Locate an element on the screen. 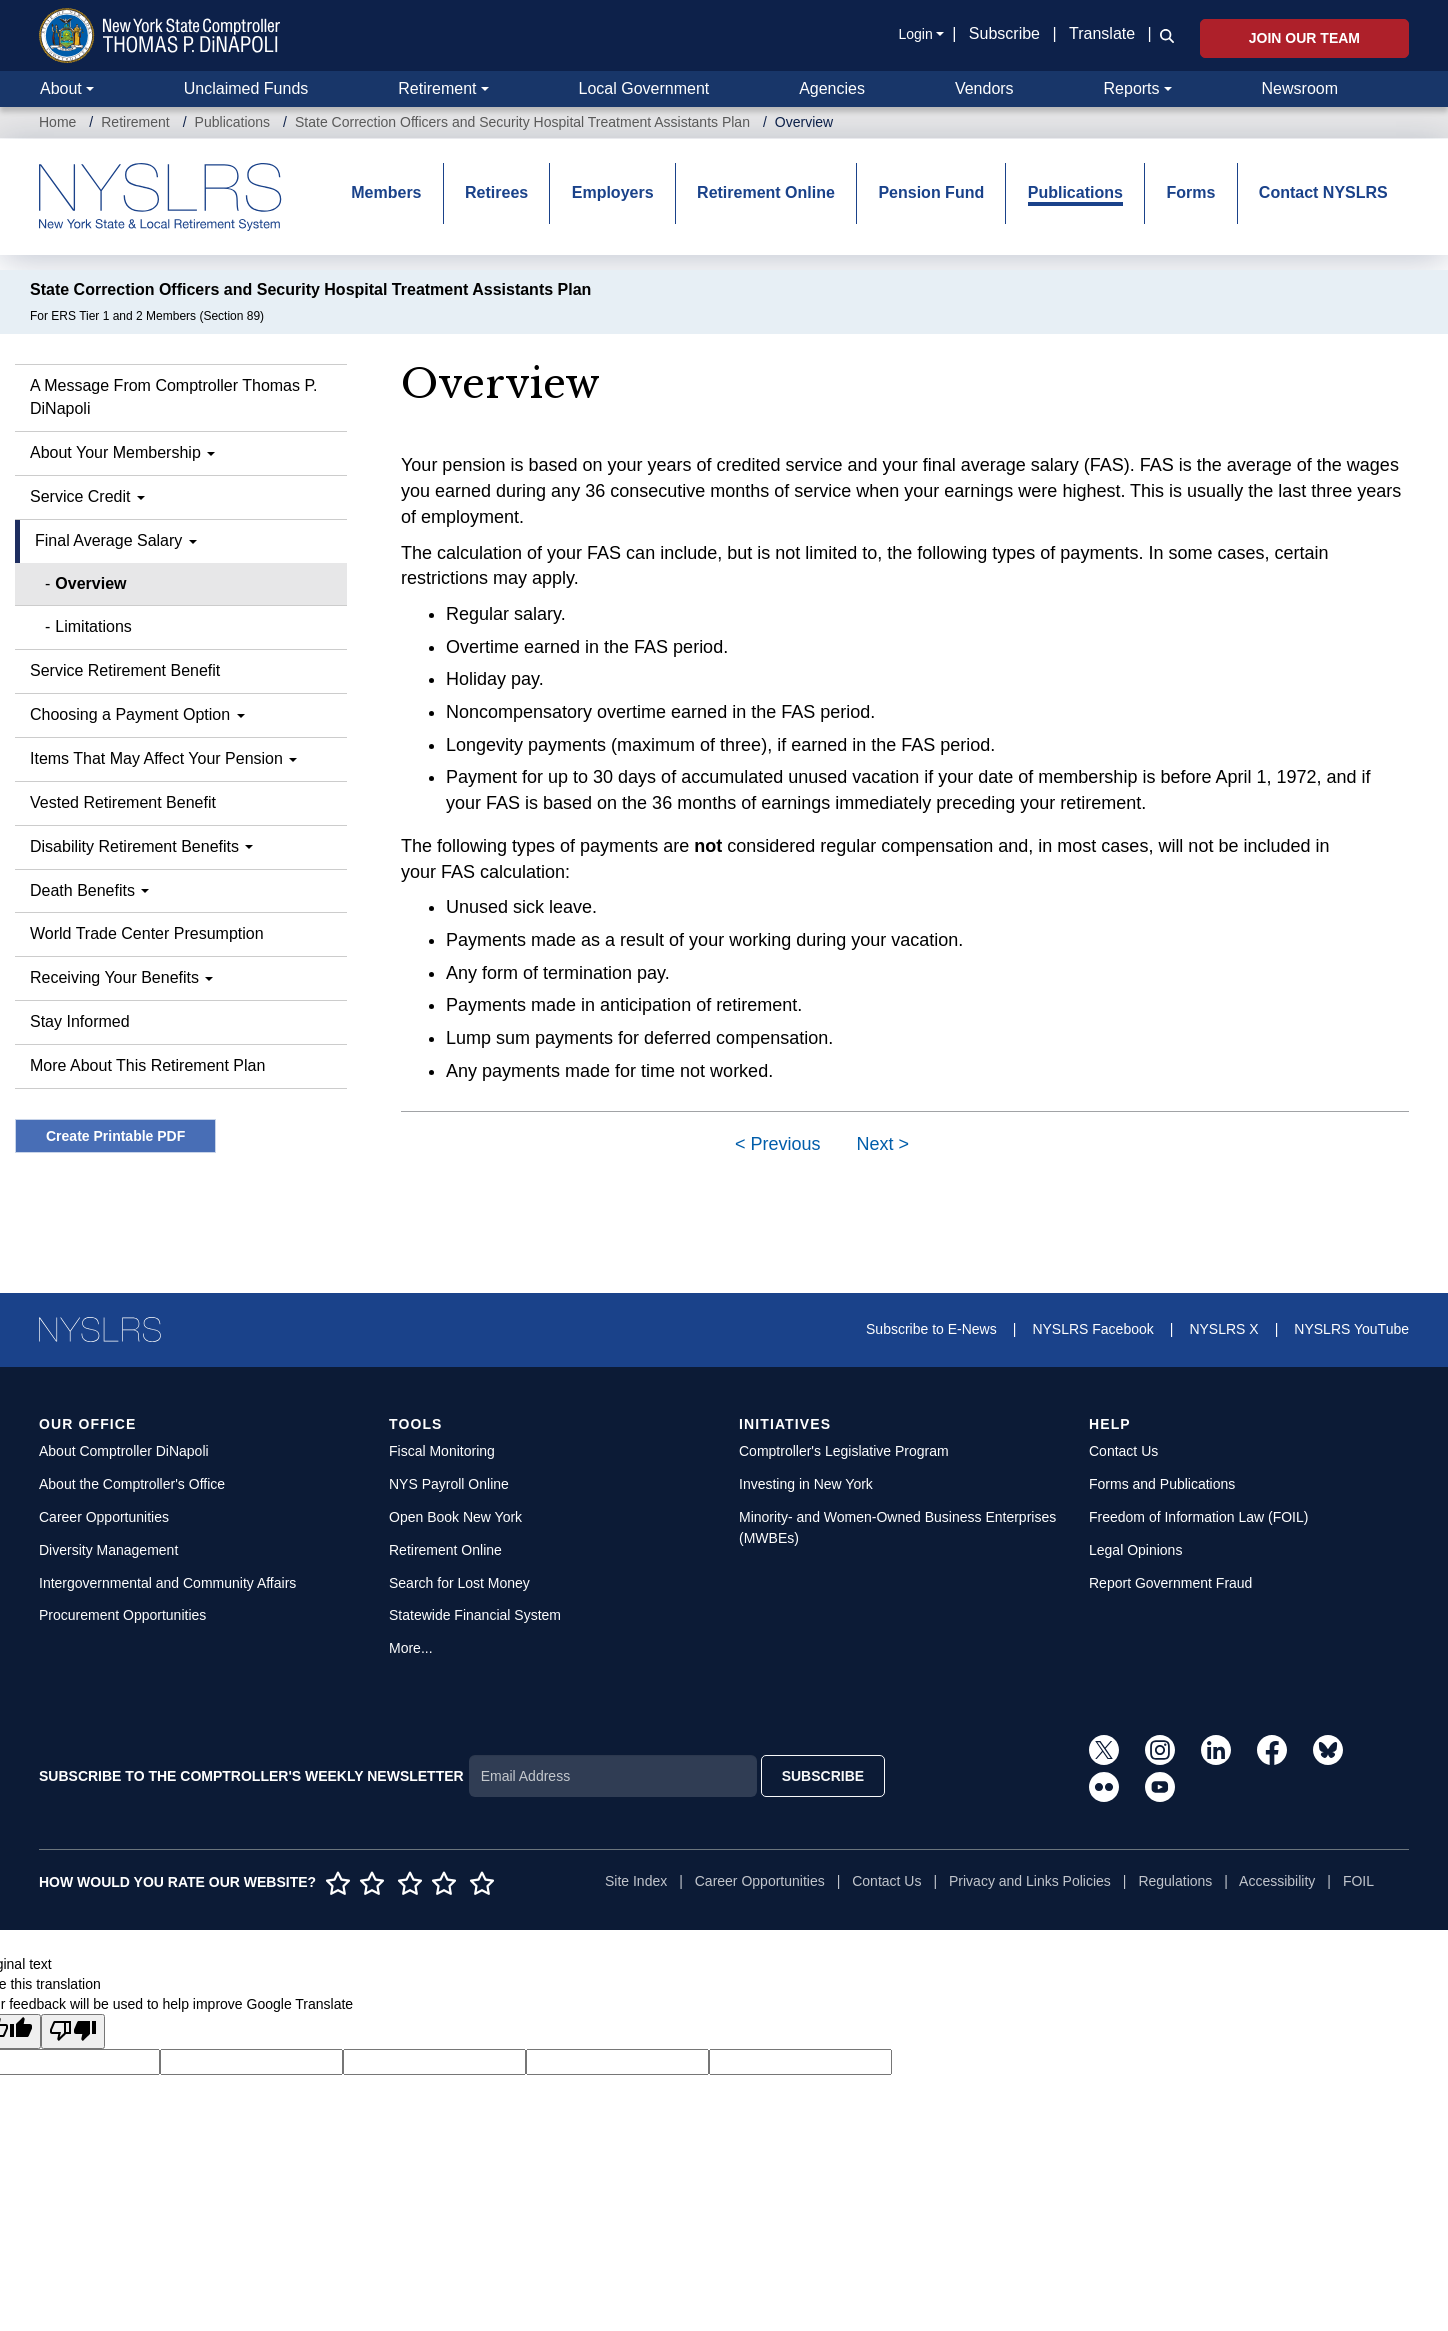 The height and width of the screenshot is (2331, 1448). Regulations is located at coordinates (1175, 1881).